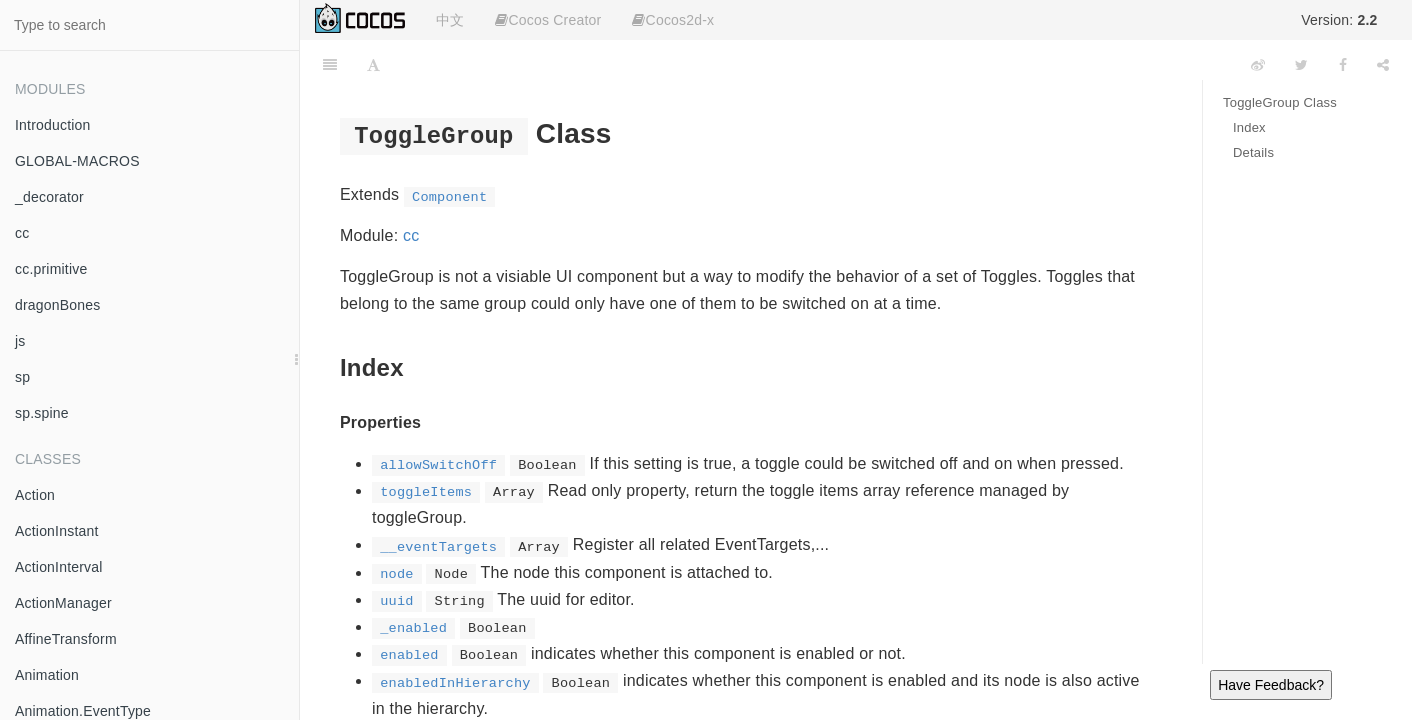 The image size is (1412, 720). Describe the element at coordinates (59, 567) in the screenshot. I see `ActionInterval` at that location.